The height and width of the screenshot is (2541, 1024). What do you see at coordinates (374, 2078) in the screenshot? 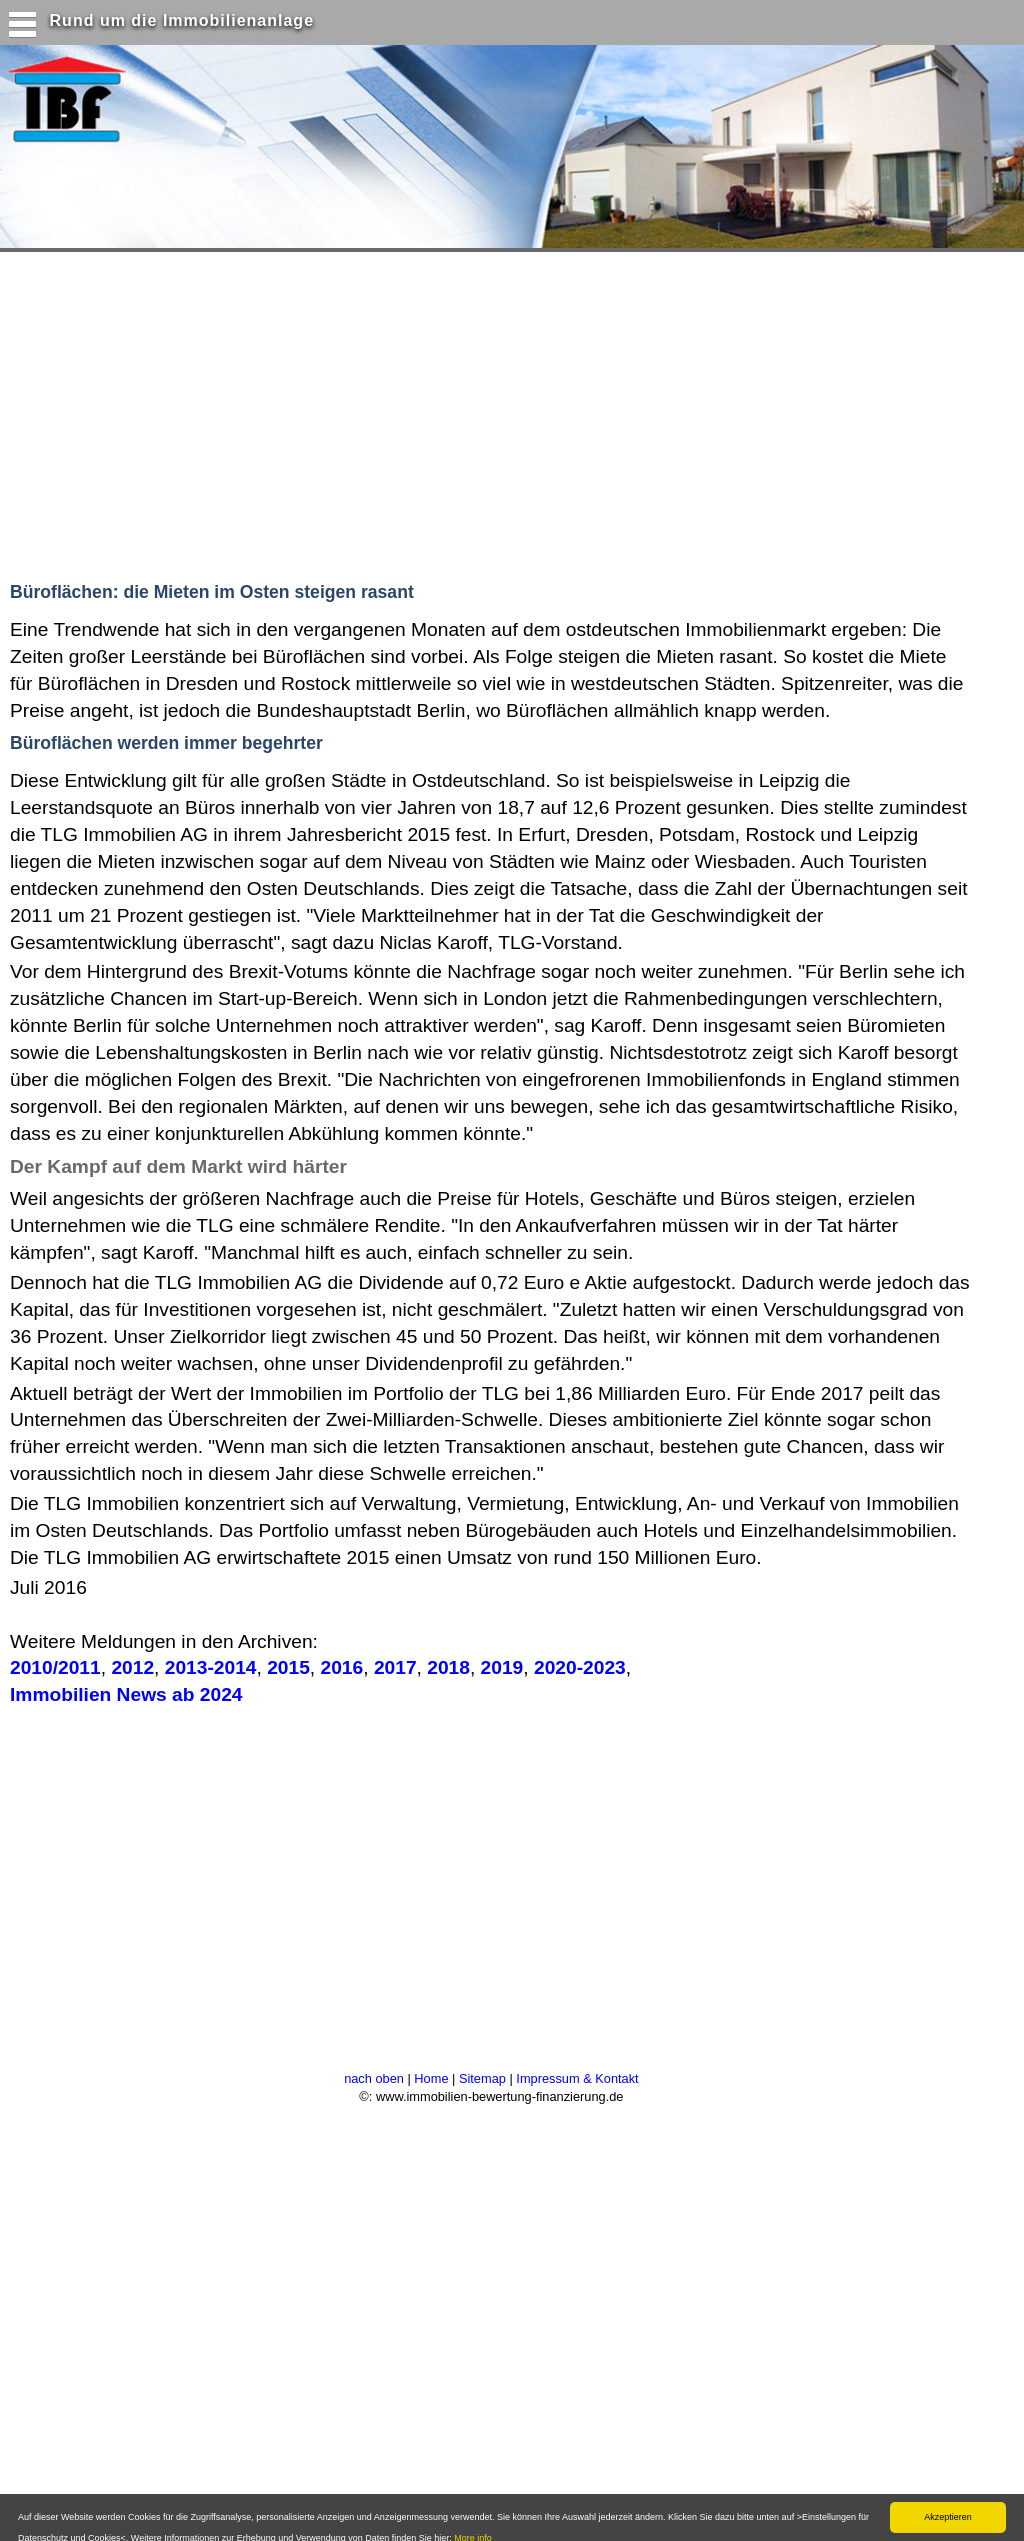
I see `nach oben` at bounding box center [374, 2078].